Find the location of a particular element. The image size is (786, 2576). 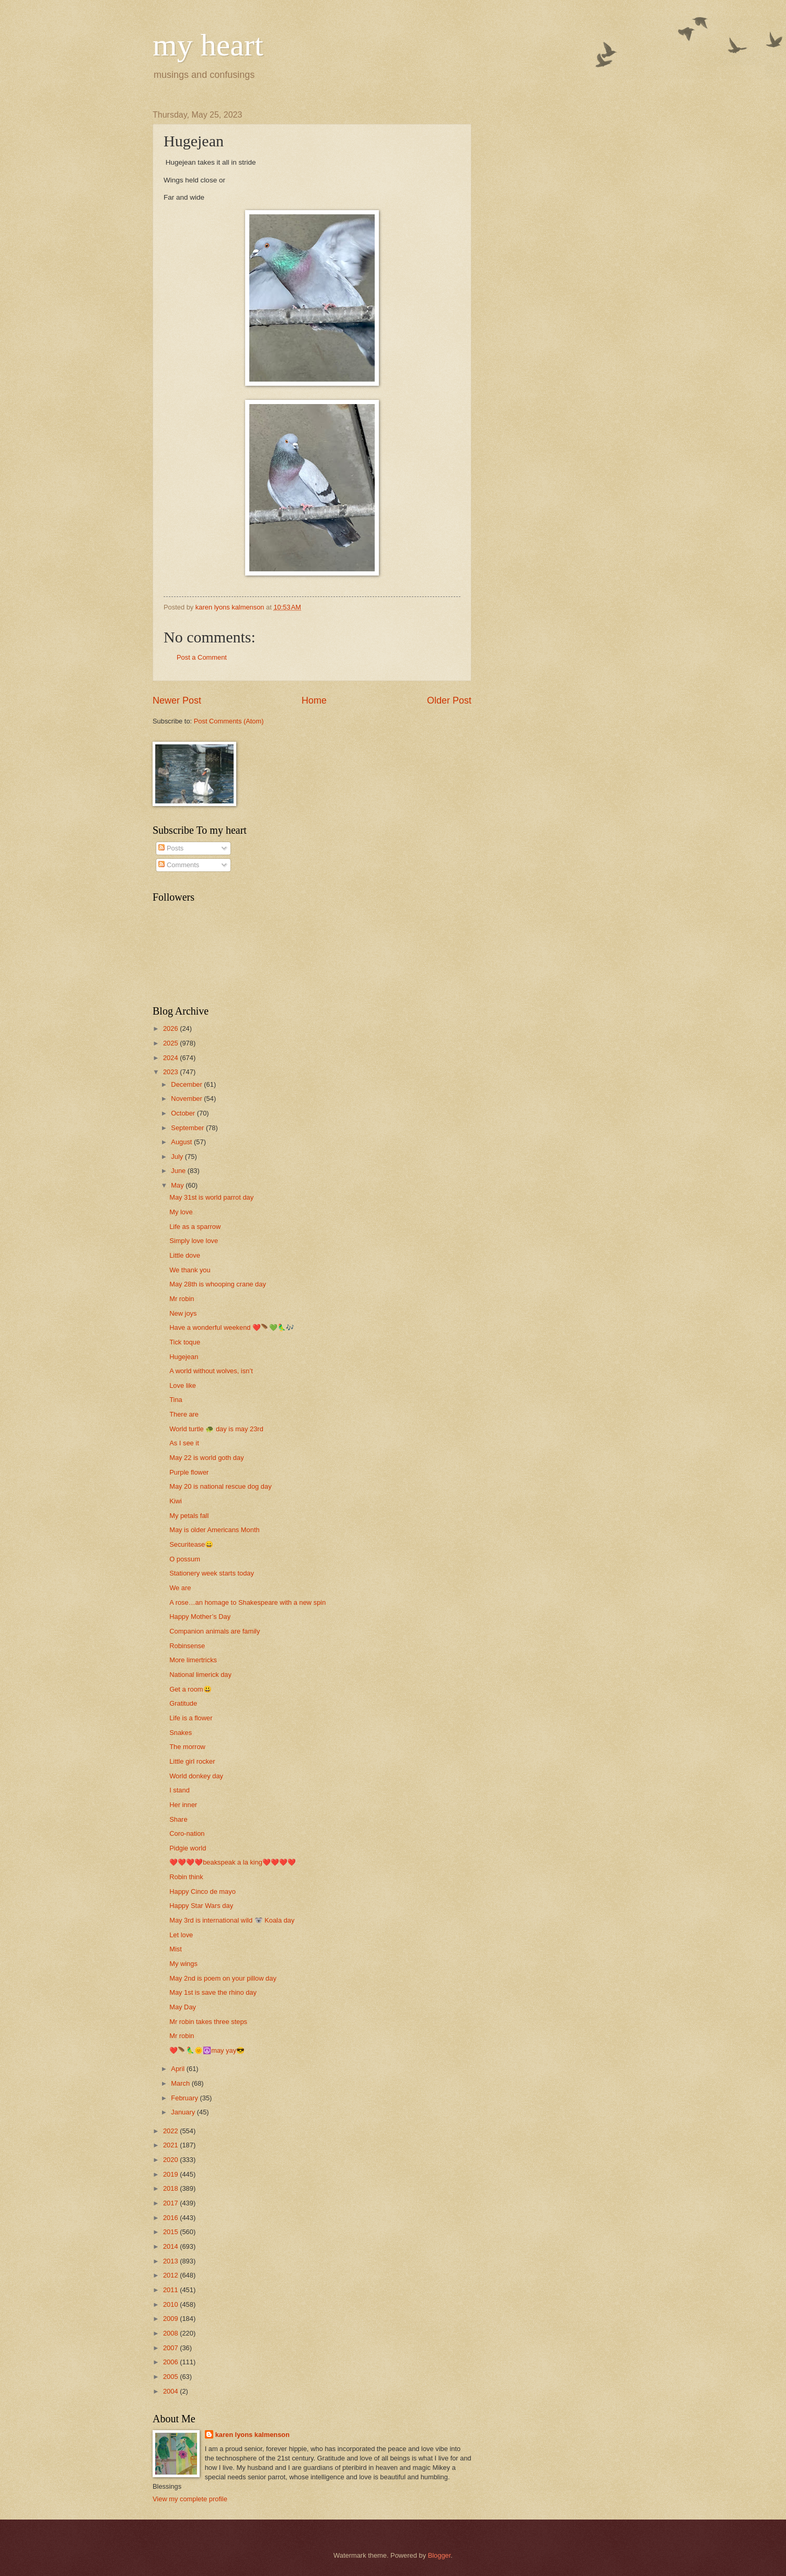

Stationery week starts today is located at coordinates (211, 1573).